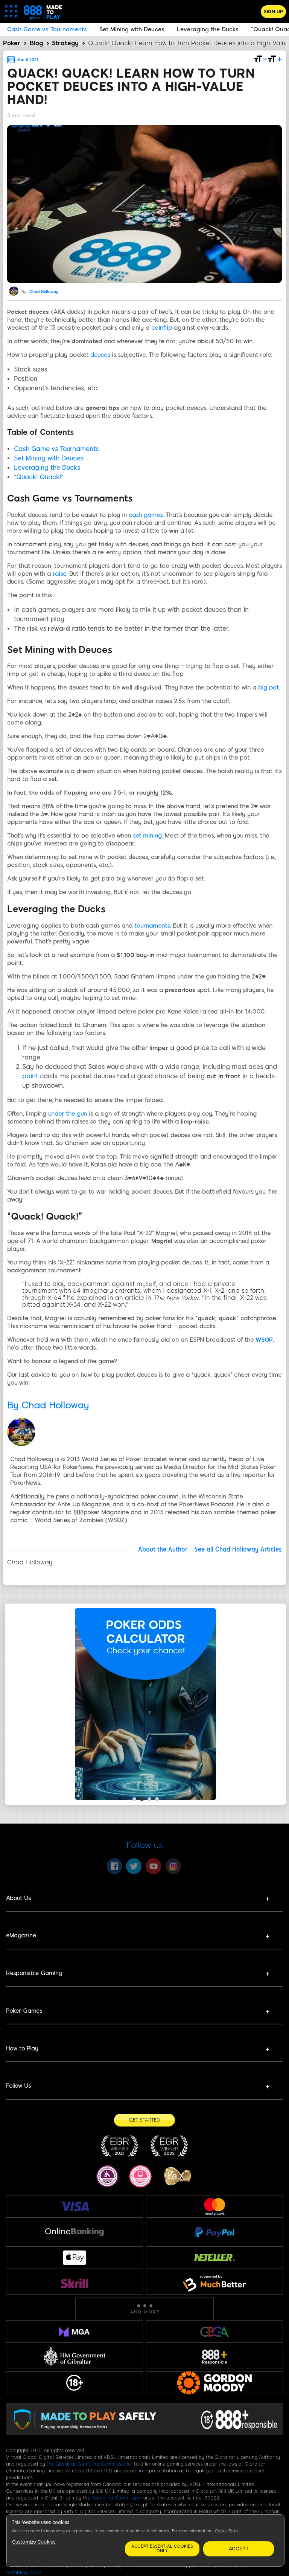  Describe the element at coordinates (268, 687) in the screenshot. I see `big pot` at that location.